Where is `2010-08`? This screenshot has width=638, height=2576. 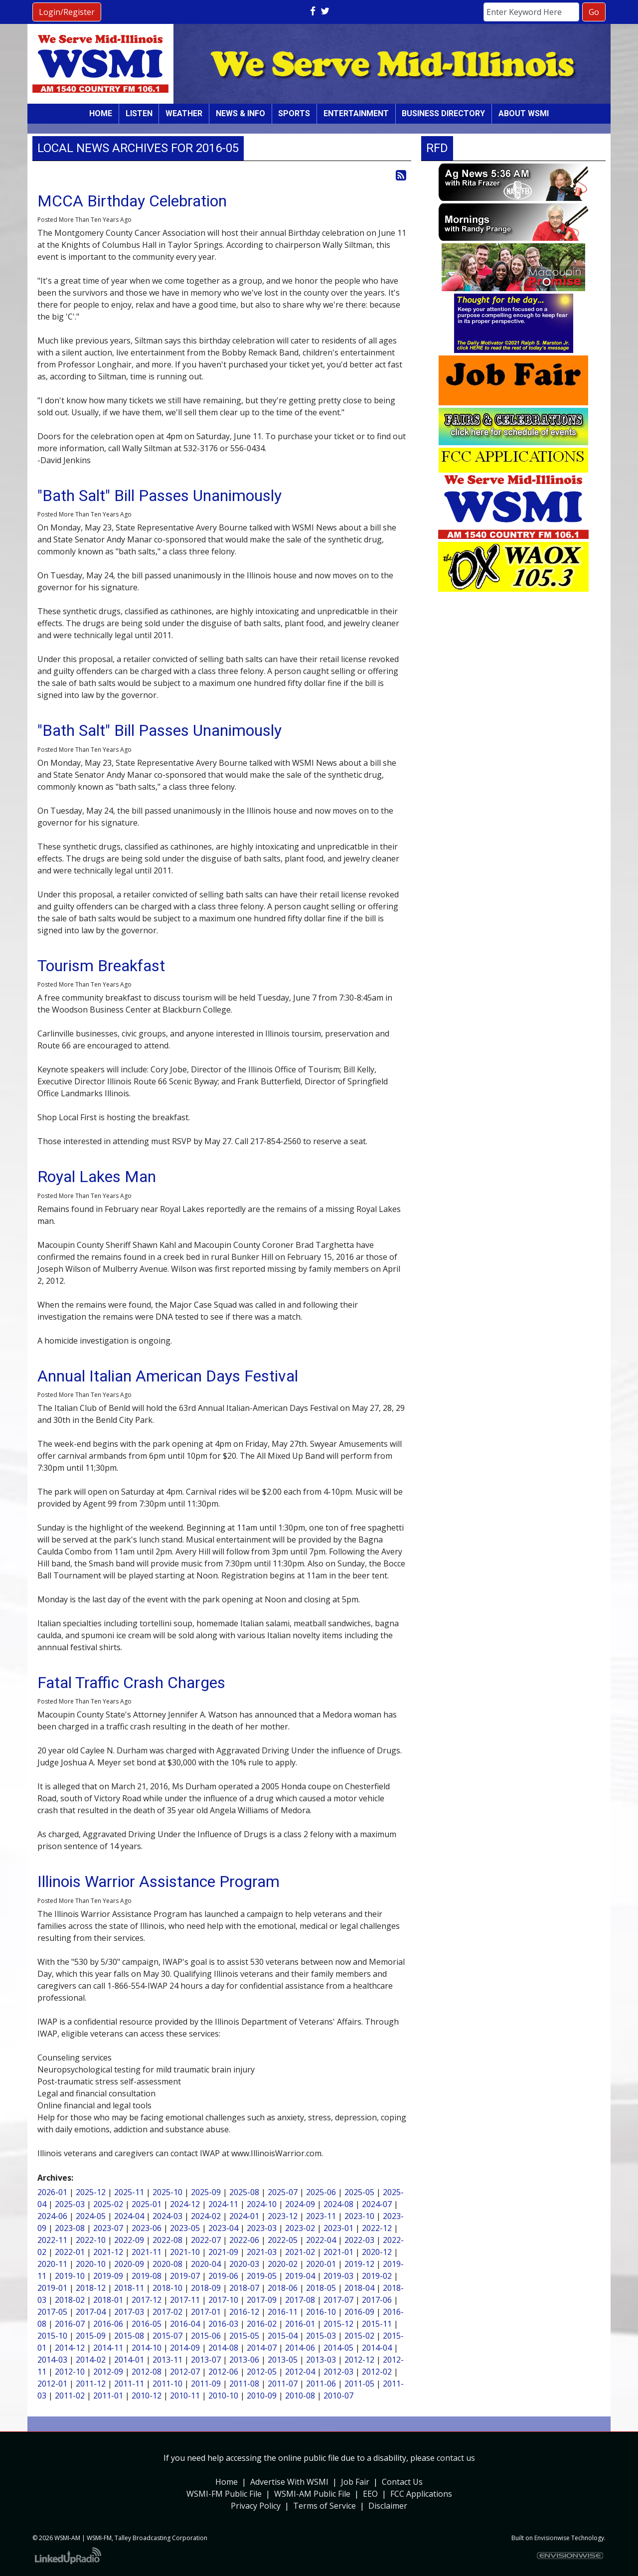 2010-08 is located at coordinates (300, 2395).